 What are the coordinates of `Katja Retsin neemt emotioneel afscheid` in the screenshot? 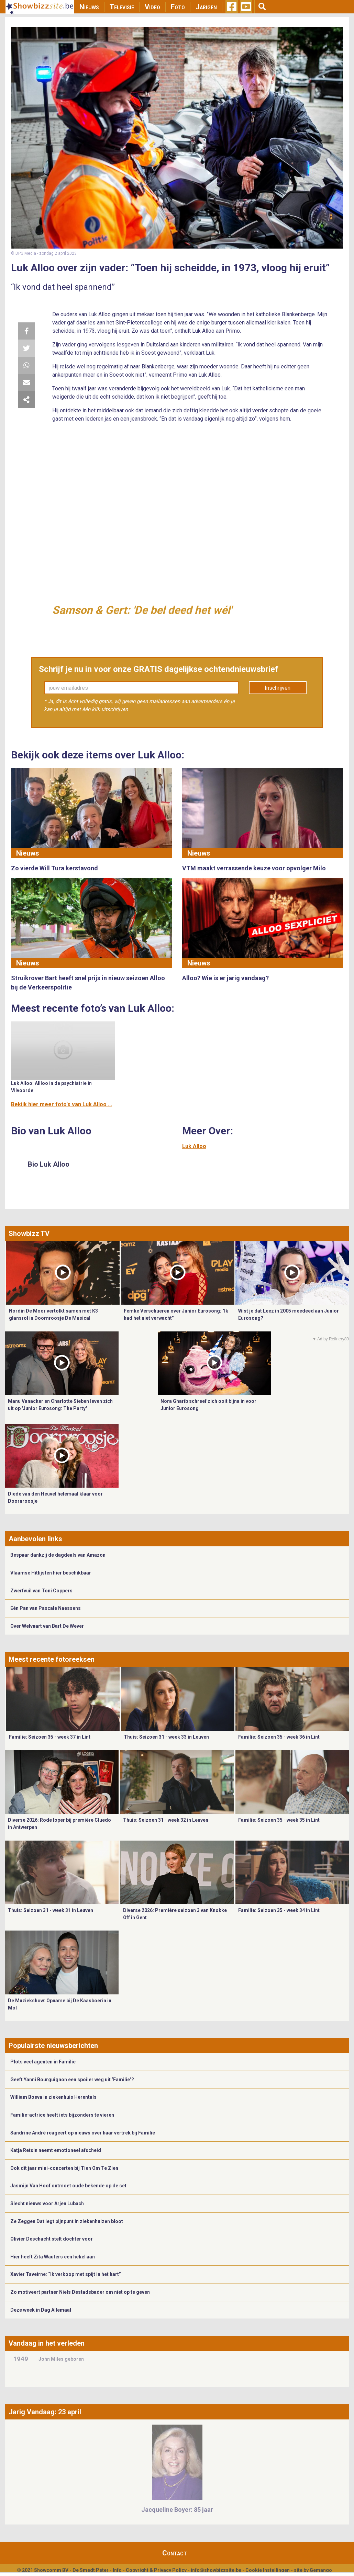 It's located at (55, 2150).